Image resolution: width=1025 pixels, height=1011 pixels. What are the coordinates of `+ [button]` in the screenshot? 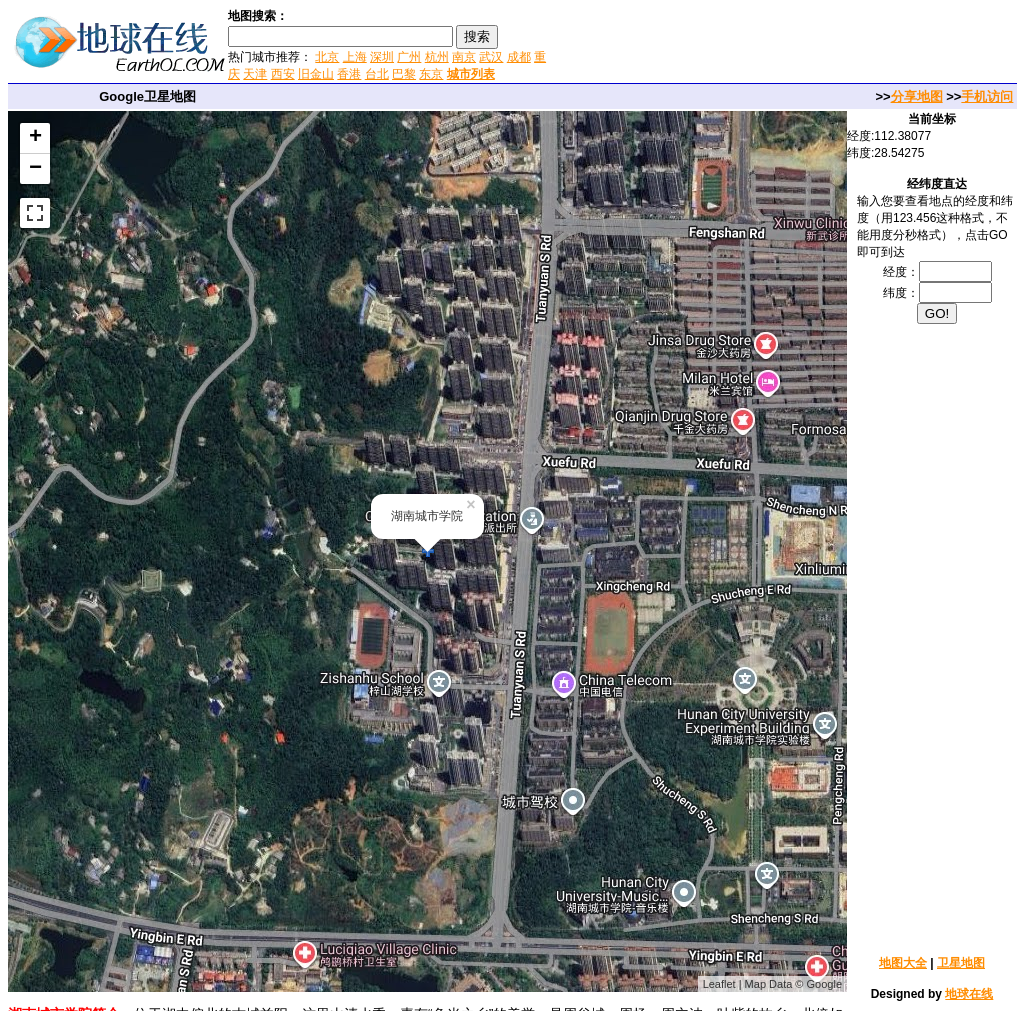 It's located at (35, 138).